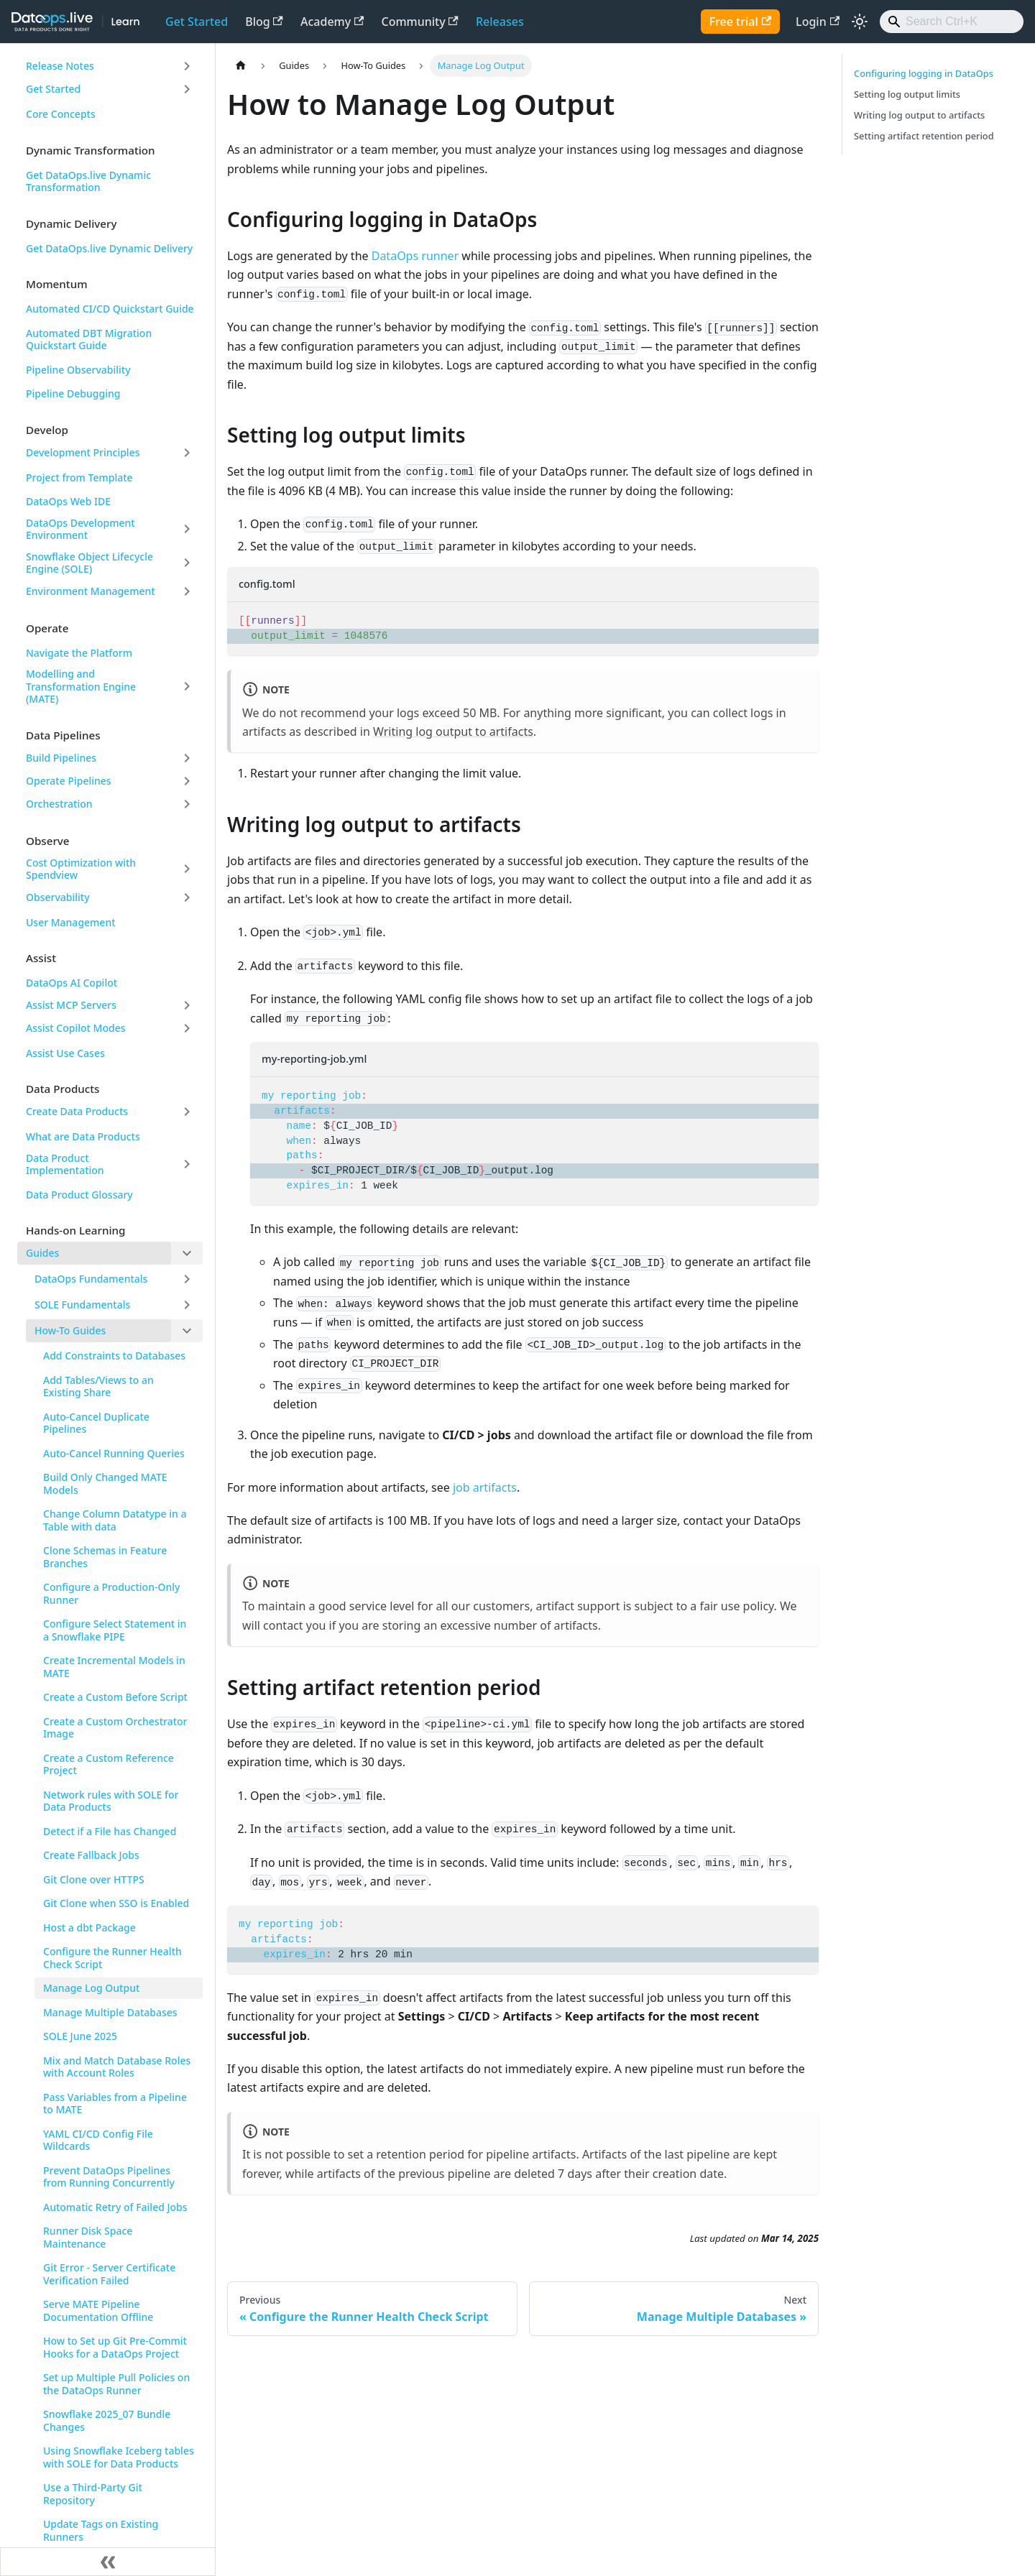  Describe the element at coordinates (485, 1487) in the screenshot. I see `job artifacts` at that location.